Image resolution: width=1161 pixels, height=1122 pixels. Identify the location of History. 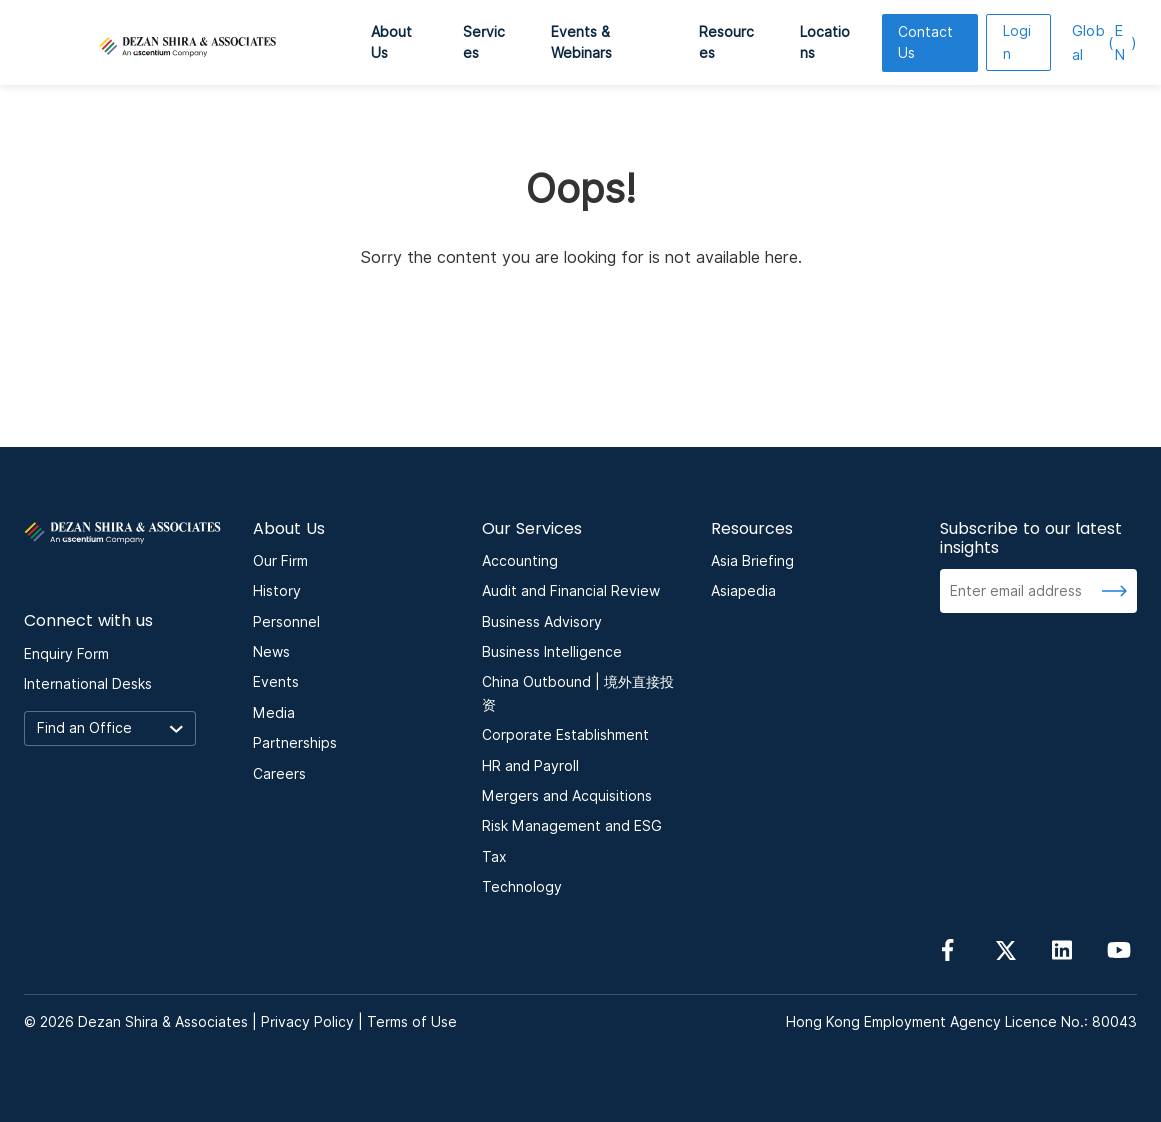
(277, 591).